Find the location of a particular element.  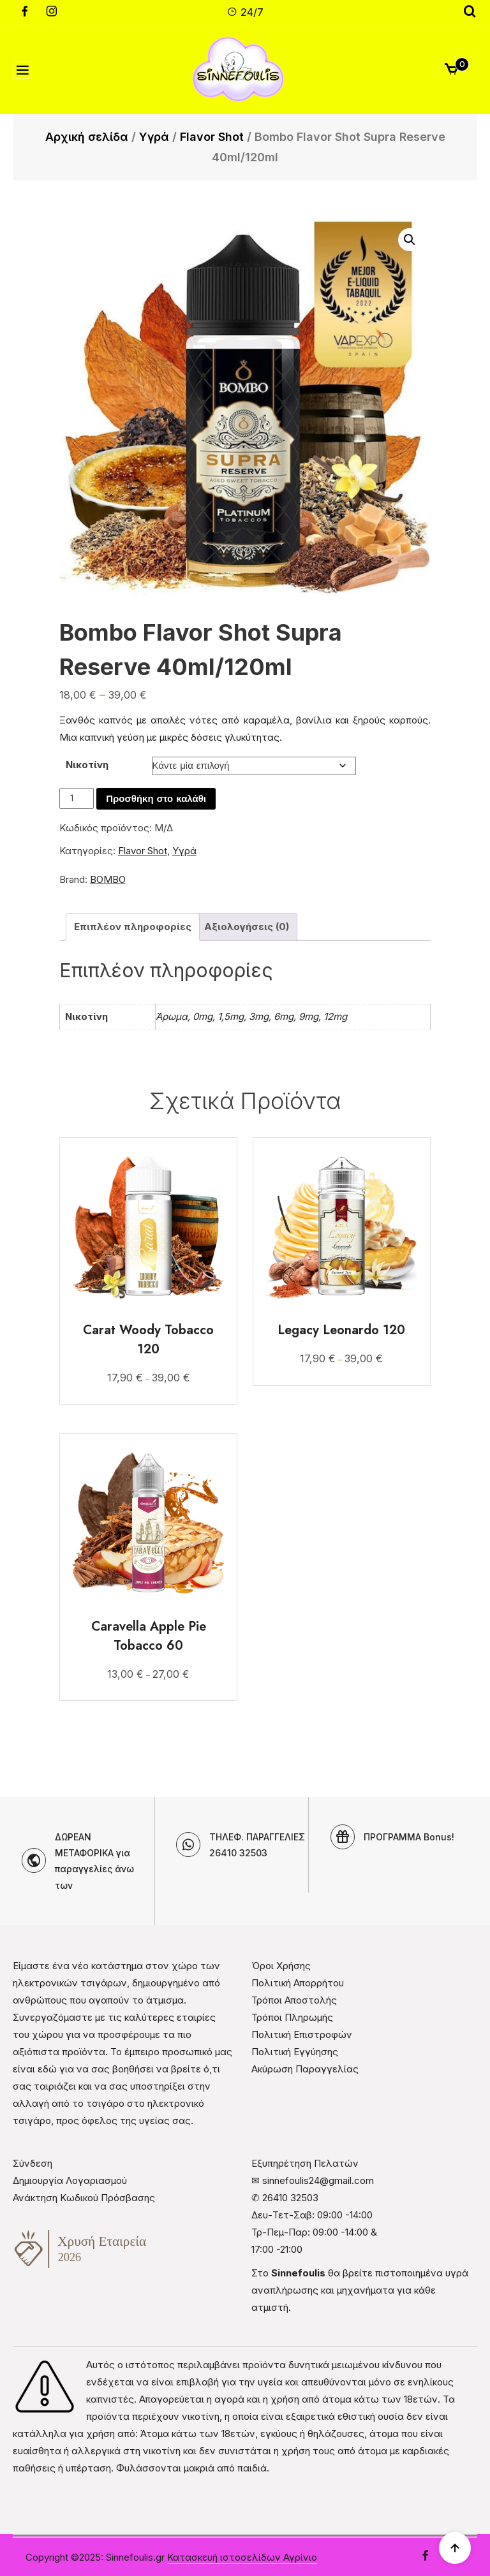

[button] is located at coordinates (409, 239).